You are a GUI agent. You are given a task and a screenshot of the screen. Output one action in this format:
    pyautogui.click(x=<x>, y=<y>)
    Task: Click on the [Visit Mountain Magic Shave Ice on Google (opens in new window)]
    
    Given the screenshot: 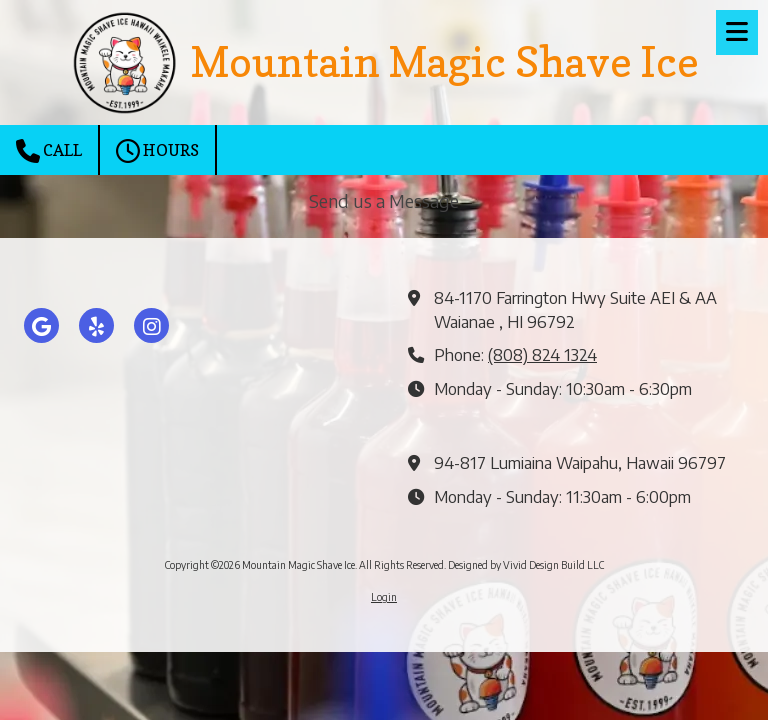 What is the action you would take?
    pyautogui.click(x=41, y=325)
    